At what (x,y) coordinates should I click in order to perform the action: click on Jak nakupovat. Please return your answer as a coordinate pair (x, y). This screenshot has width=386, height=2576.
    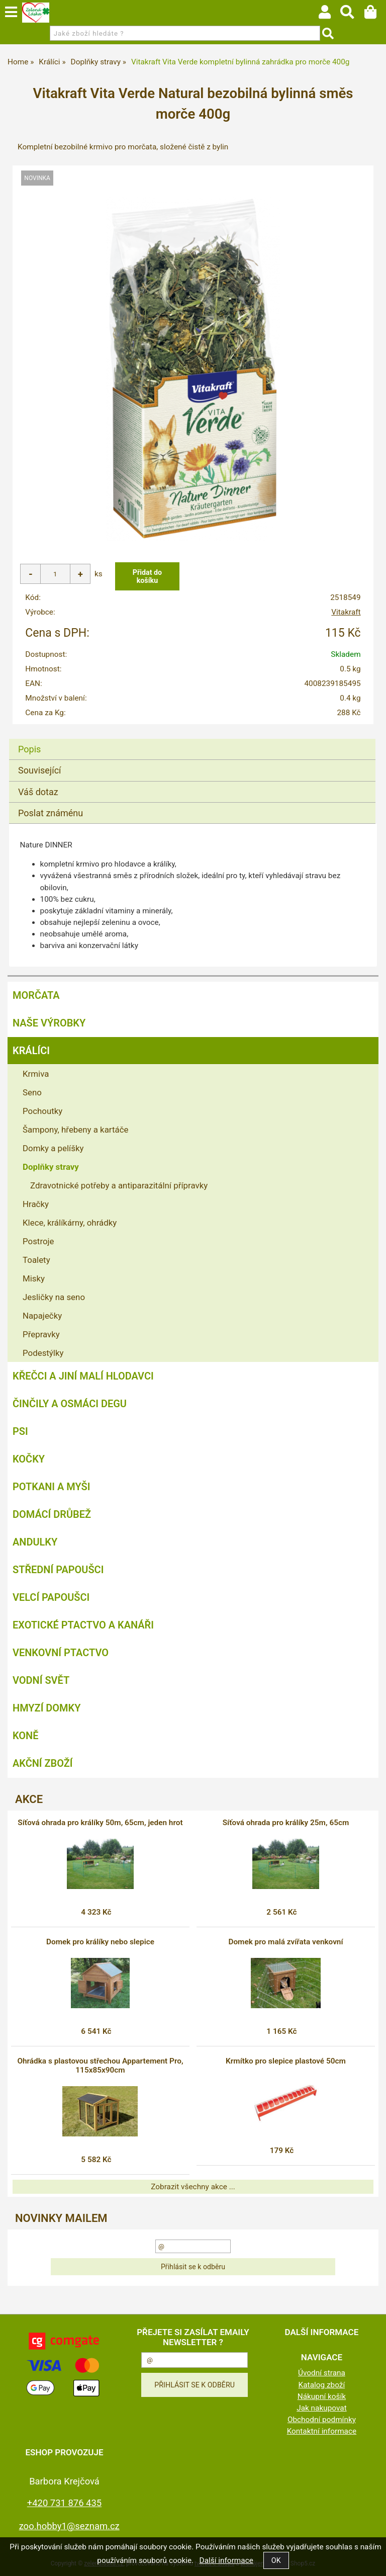
    Looking at the image, I should click on (322, 2408).